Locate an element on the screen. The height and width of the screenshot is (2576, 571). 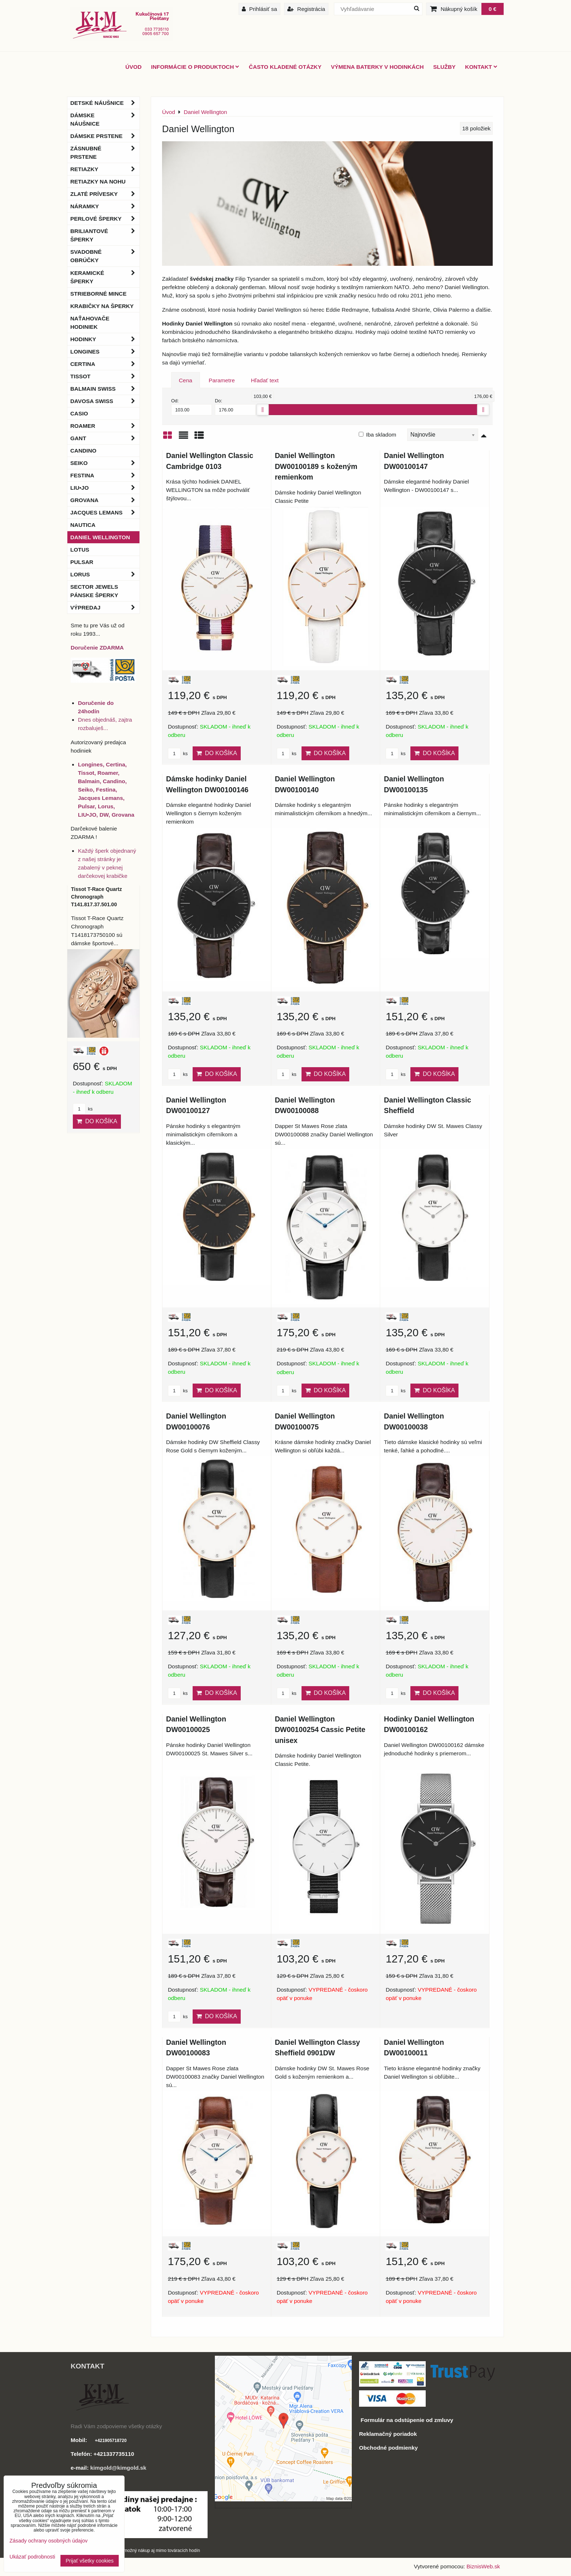
Retiazky is located at coordinates (104, 169).